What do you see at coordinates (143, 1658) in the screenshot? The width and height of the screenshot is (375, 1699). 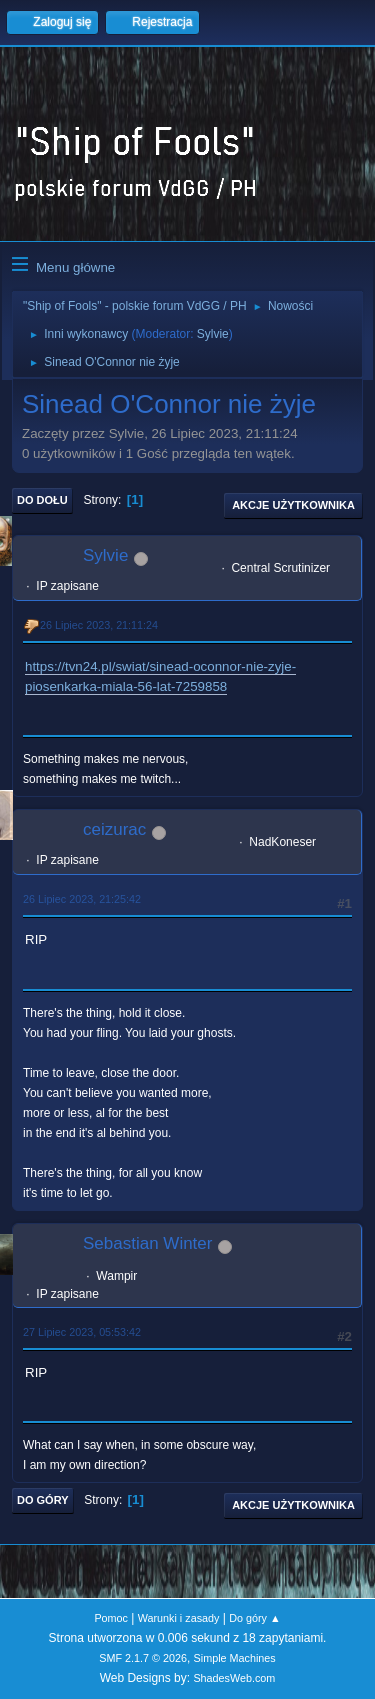 I see `SMF 2.1.7 © 2026` at bounding box center [143, 1658].